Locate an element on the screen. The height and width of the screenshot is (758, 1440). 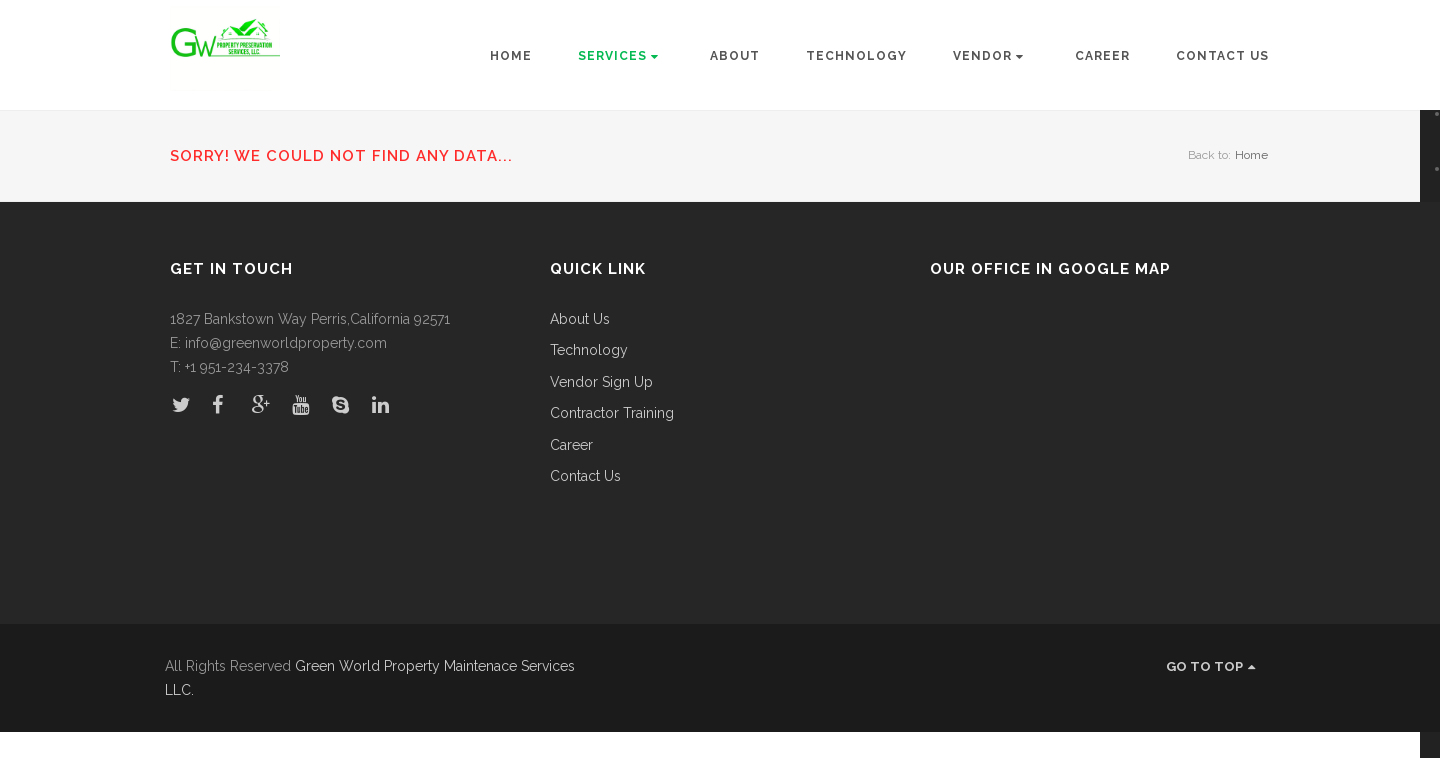
Contact Us is located at coordinates (1222, 56).